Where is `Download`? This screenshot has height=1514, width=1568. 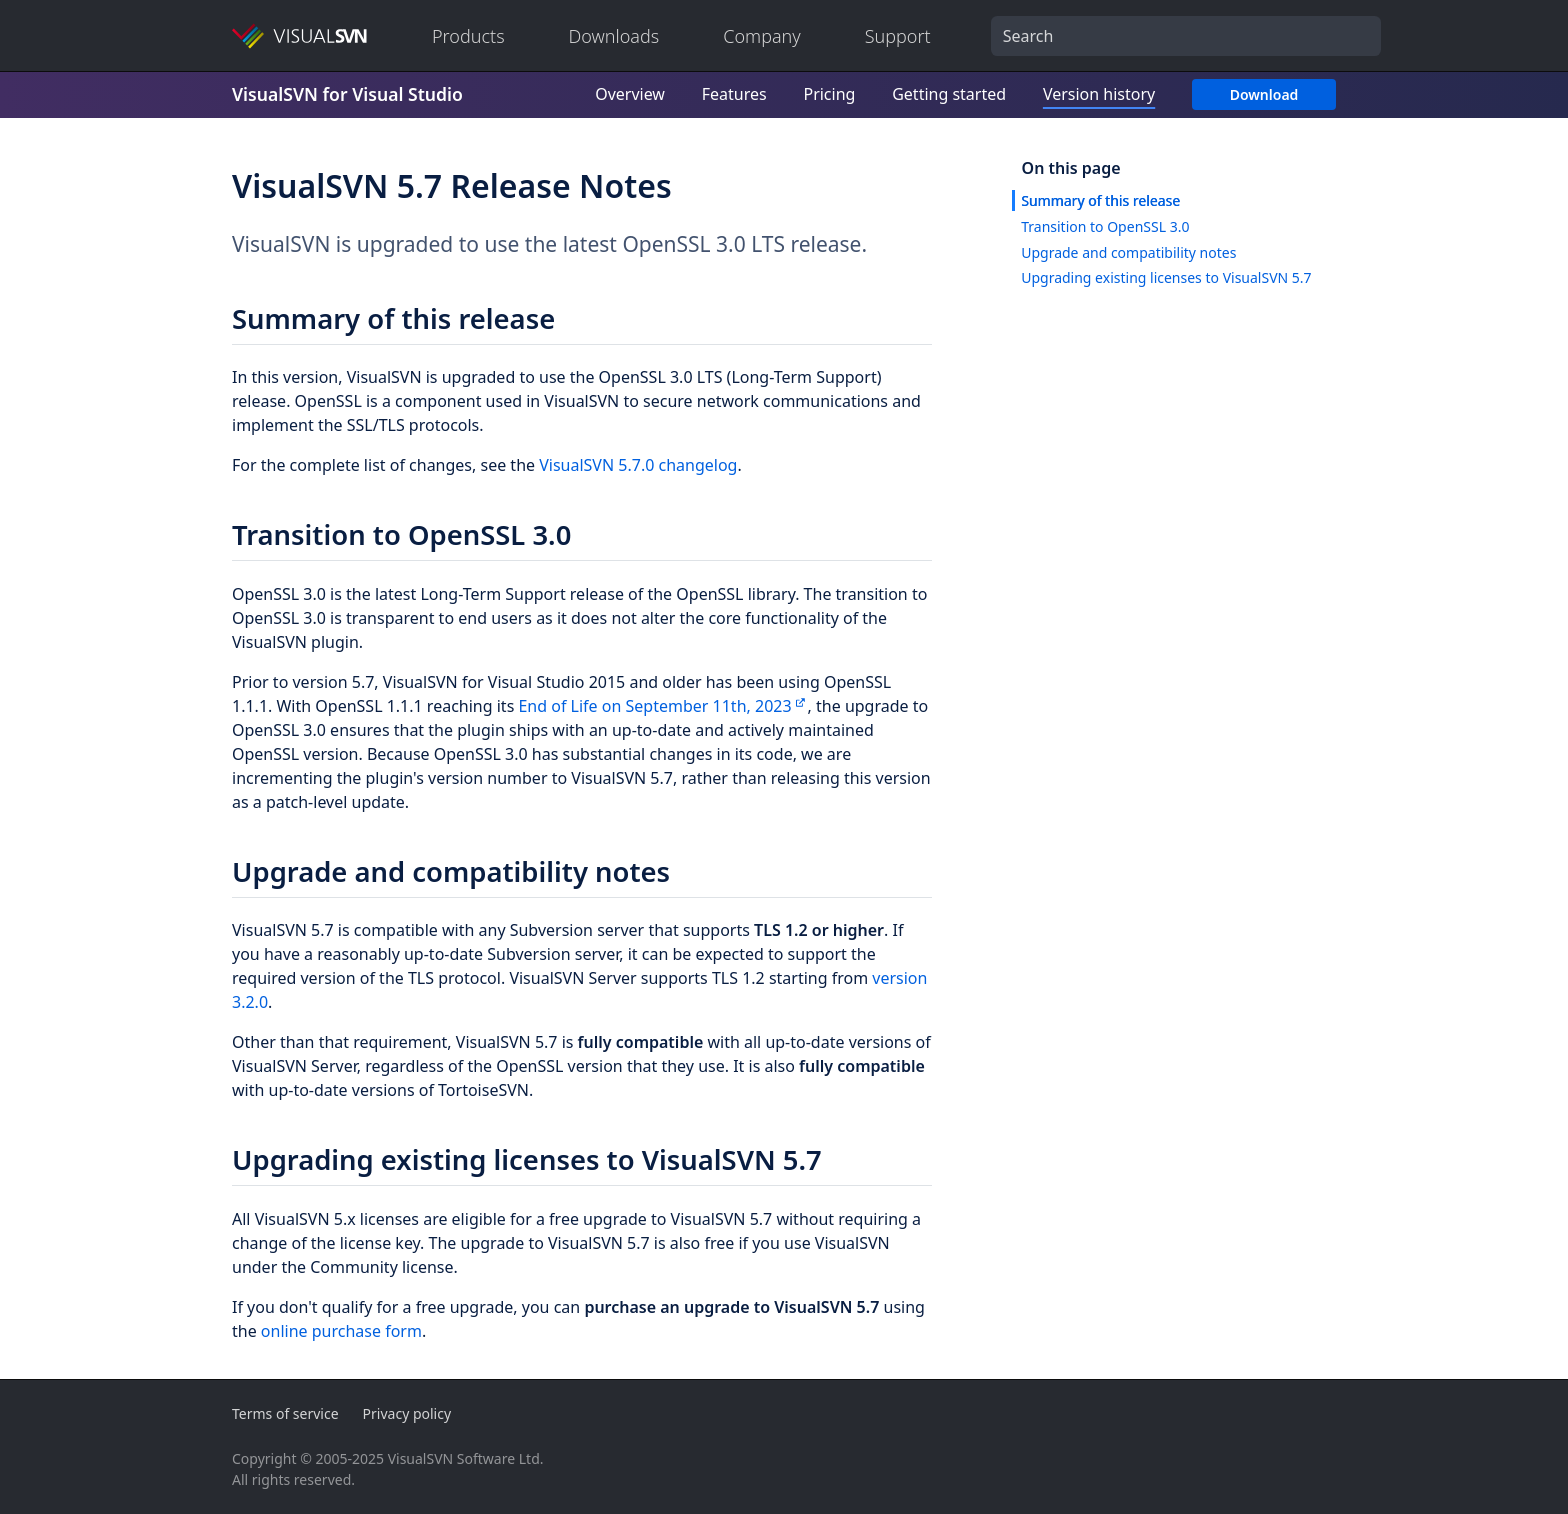 Download is located at coordinates (1264, 94).